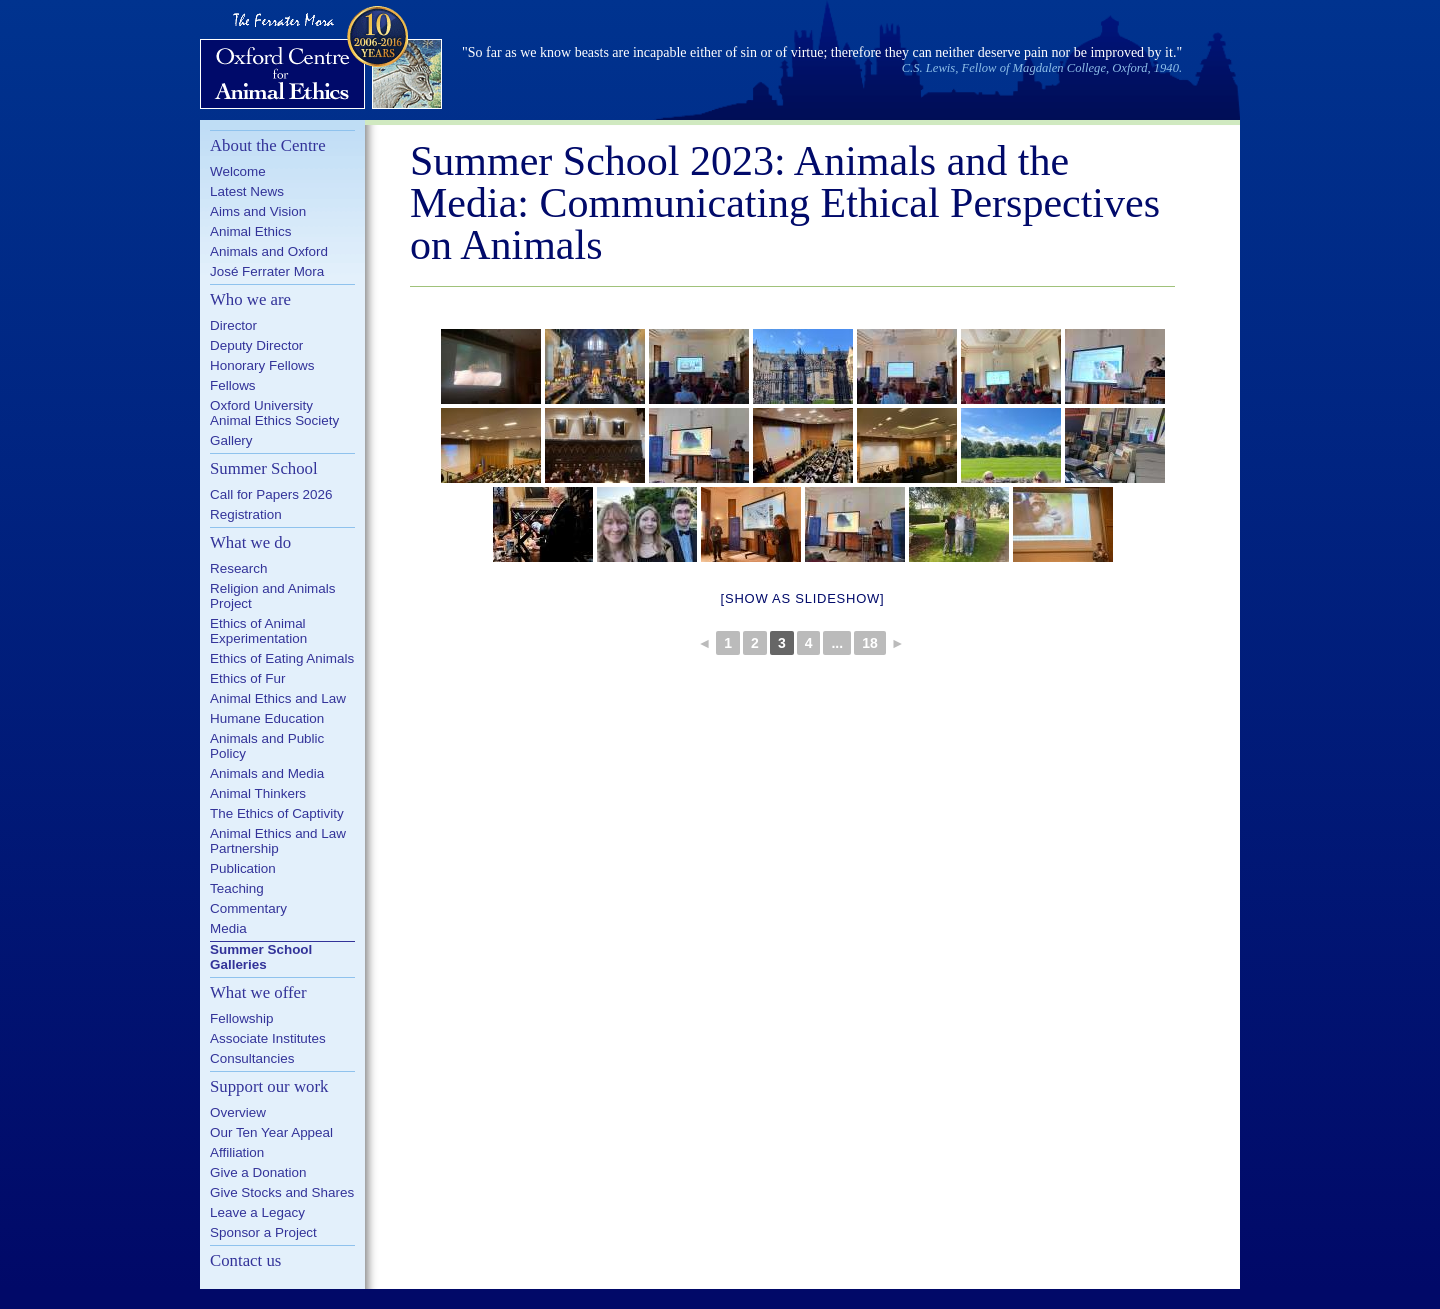 This screenshot has height=1309, width=1440. What do you see at coordinates (238, 171) in the screenshot?
I see `Welcome` at bounding box center [238, 171].